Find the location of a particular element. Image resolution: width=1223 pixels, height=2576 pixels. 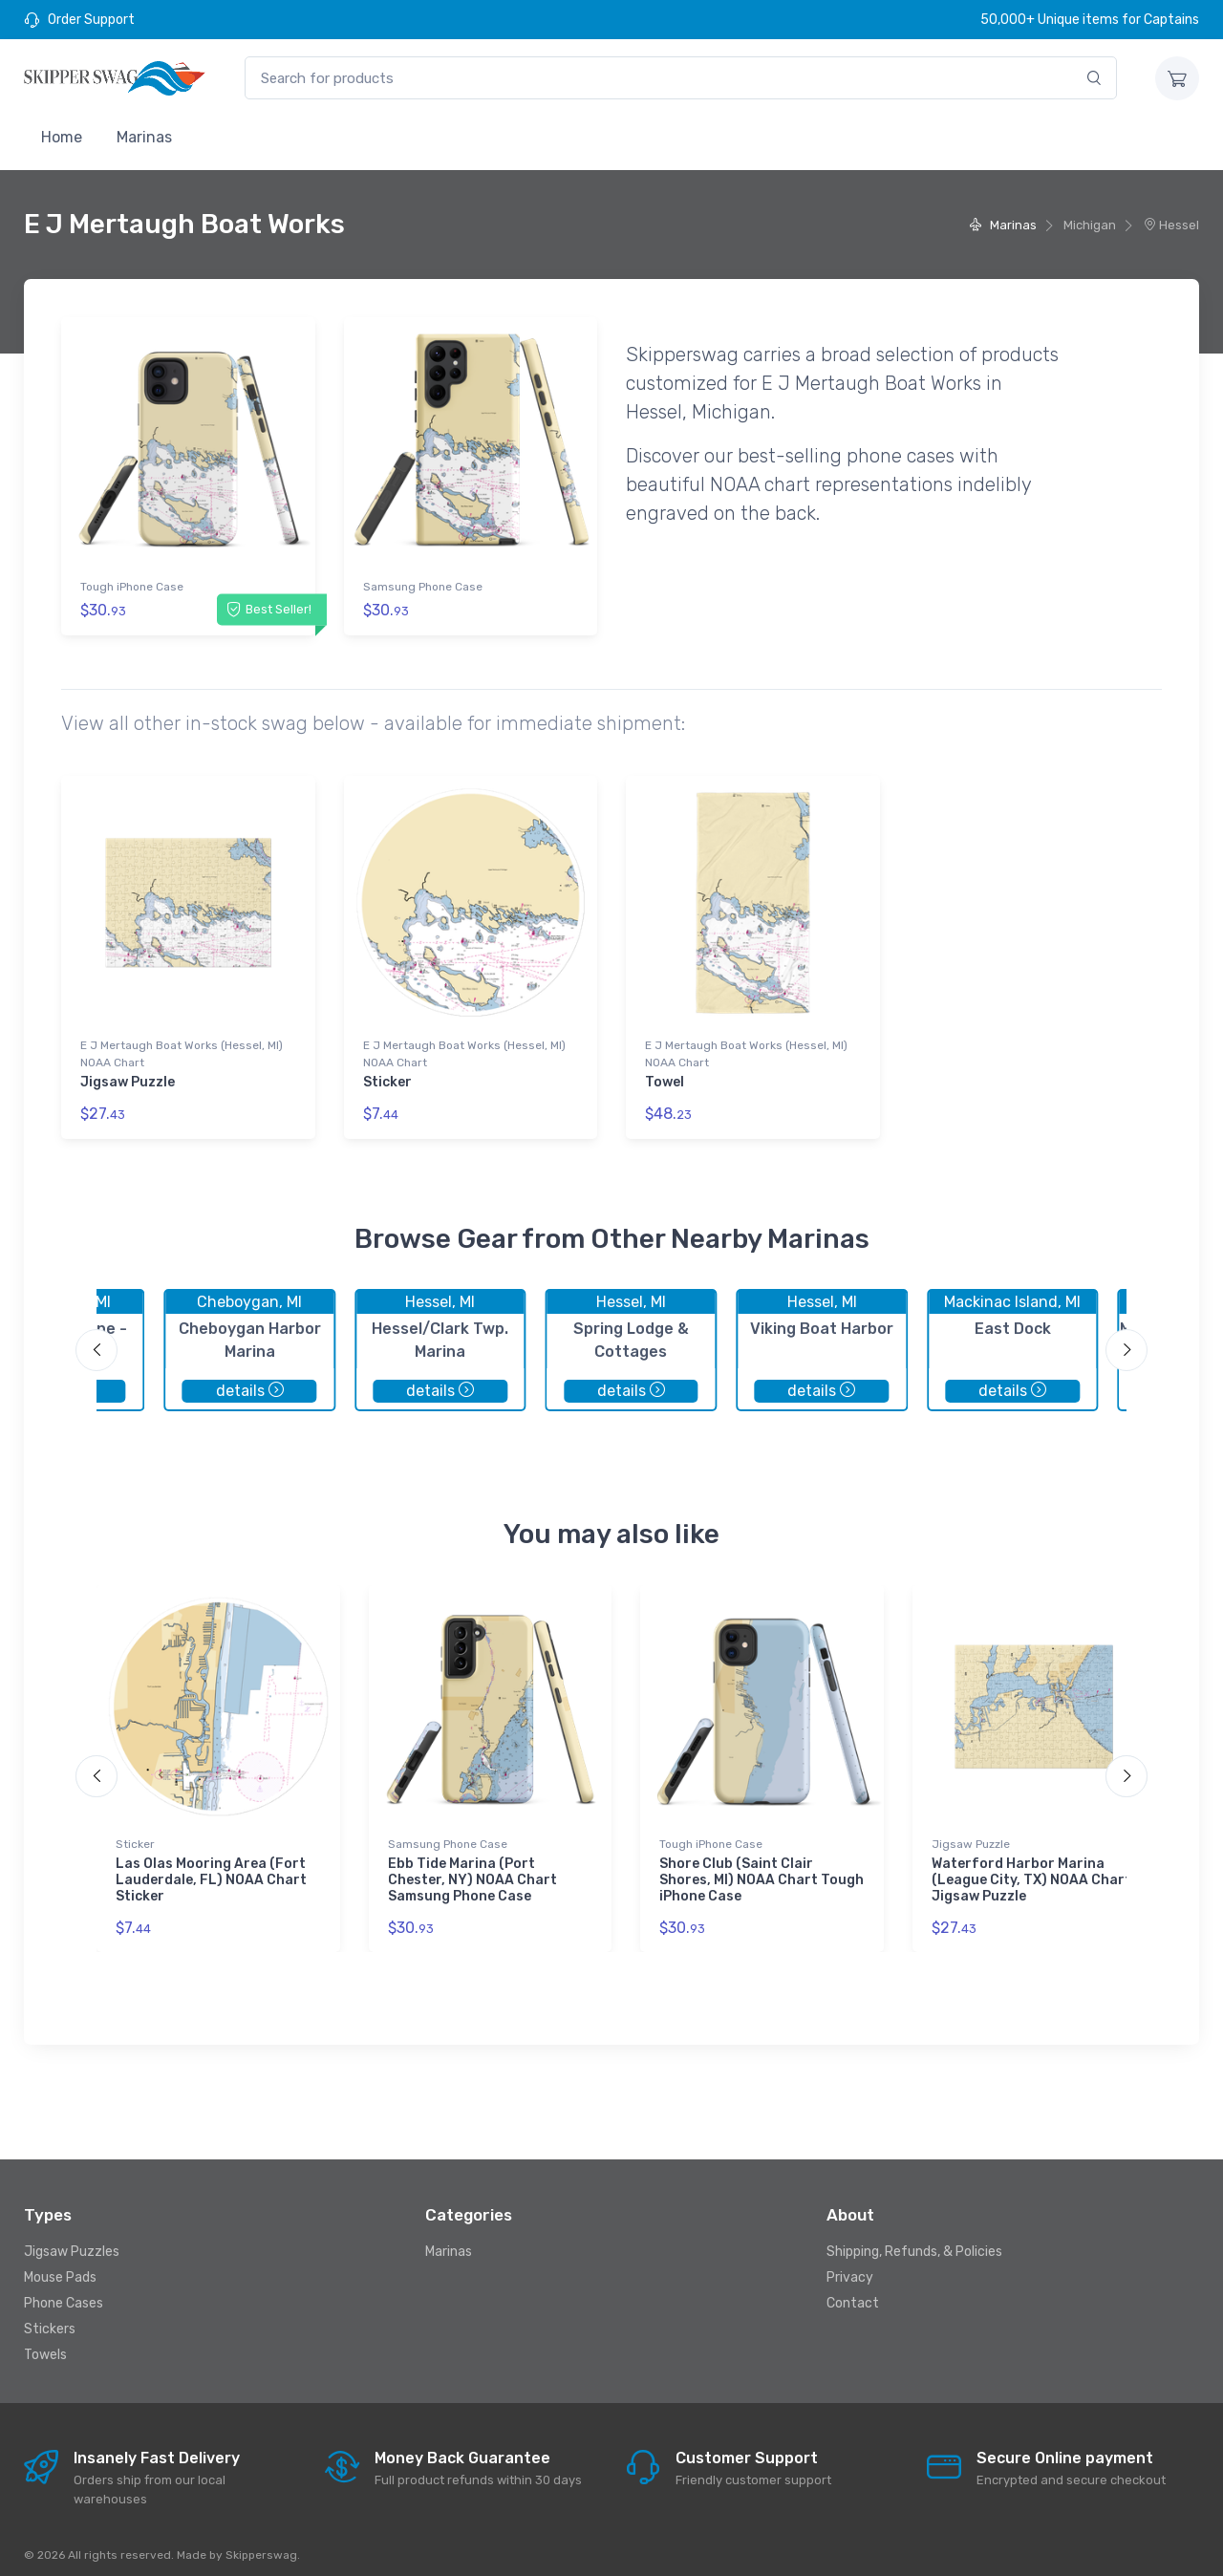

Home is located at coordinates (61, 137).